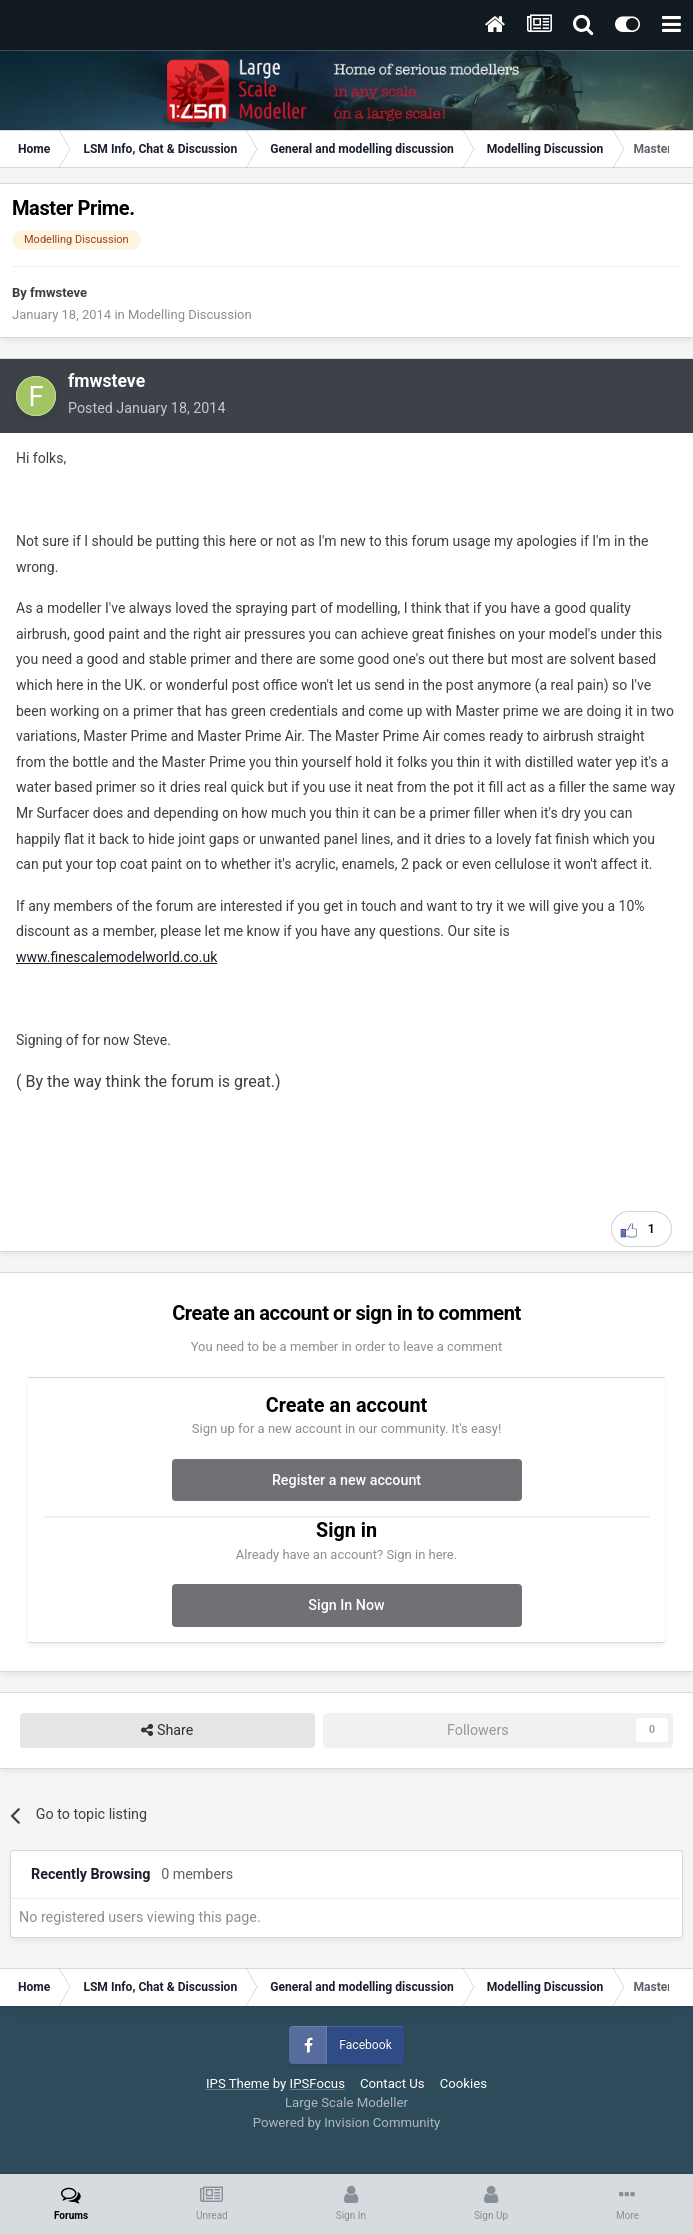 Image resolution: width=693 pixels, height=2234 pixels. Describe the element at coordinates (346, 1605) in the screenshot. I see `Sign In Now` at that location.